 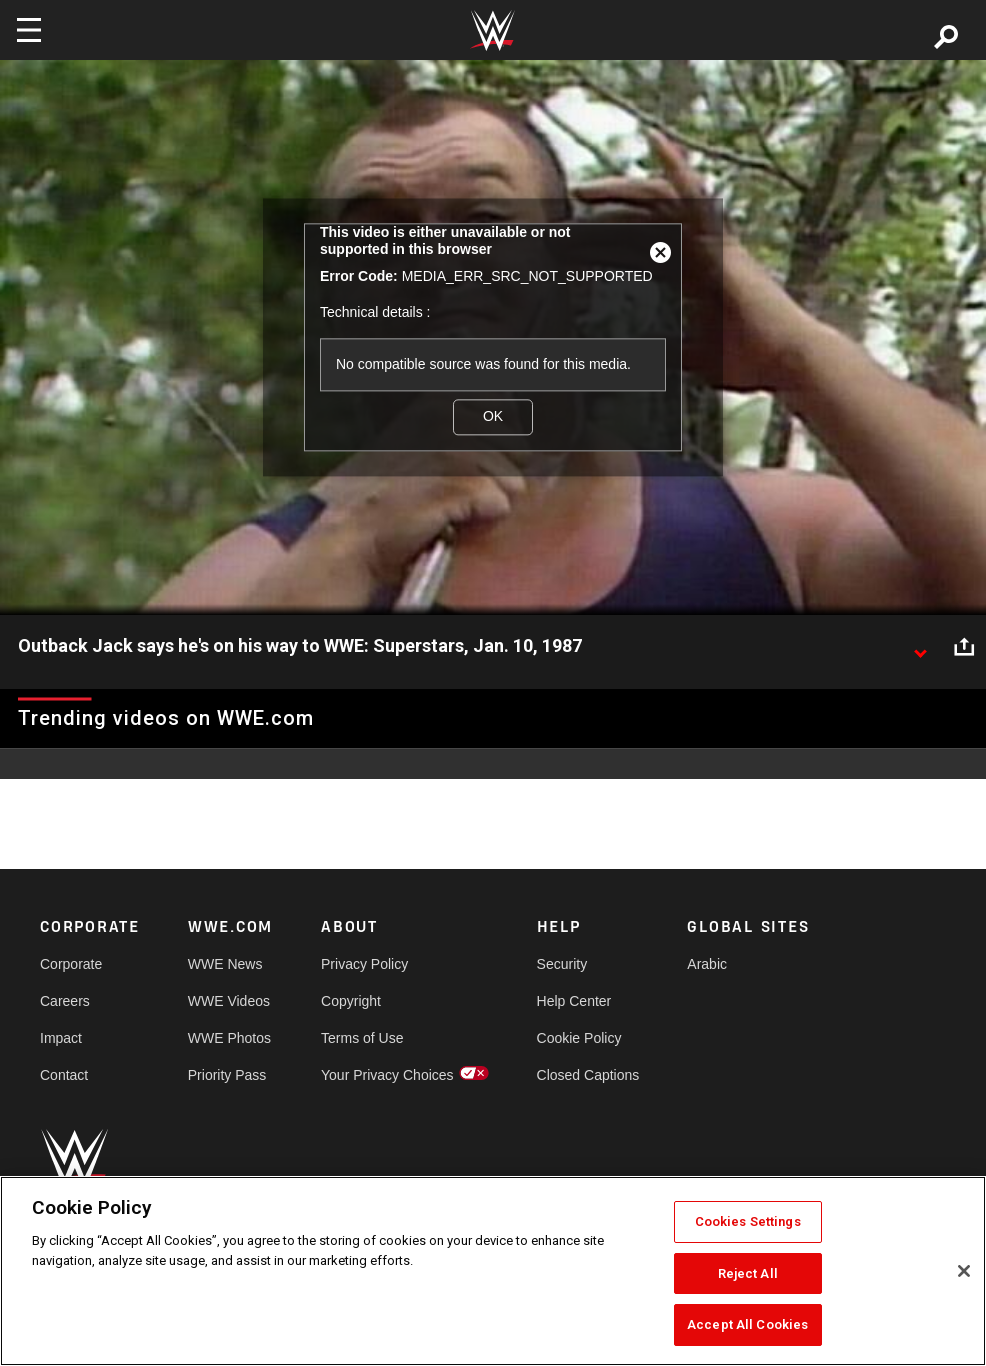 What do you see at coordinates (579, 1038) in the screenshot?
I see `Cookie Policy` at bounding box center [579, 1038].